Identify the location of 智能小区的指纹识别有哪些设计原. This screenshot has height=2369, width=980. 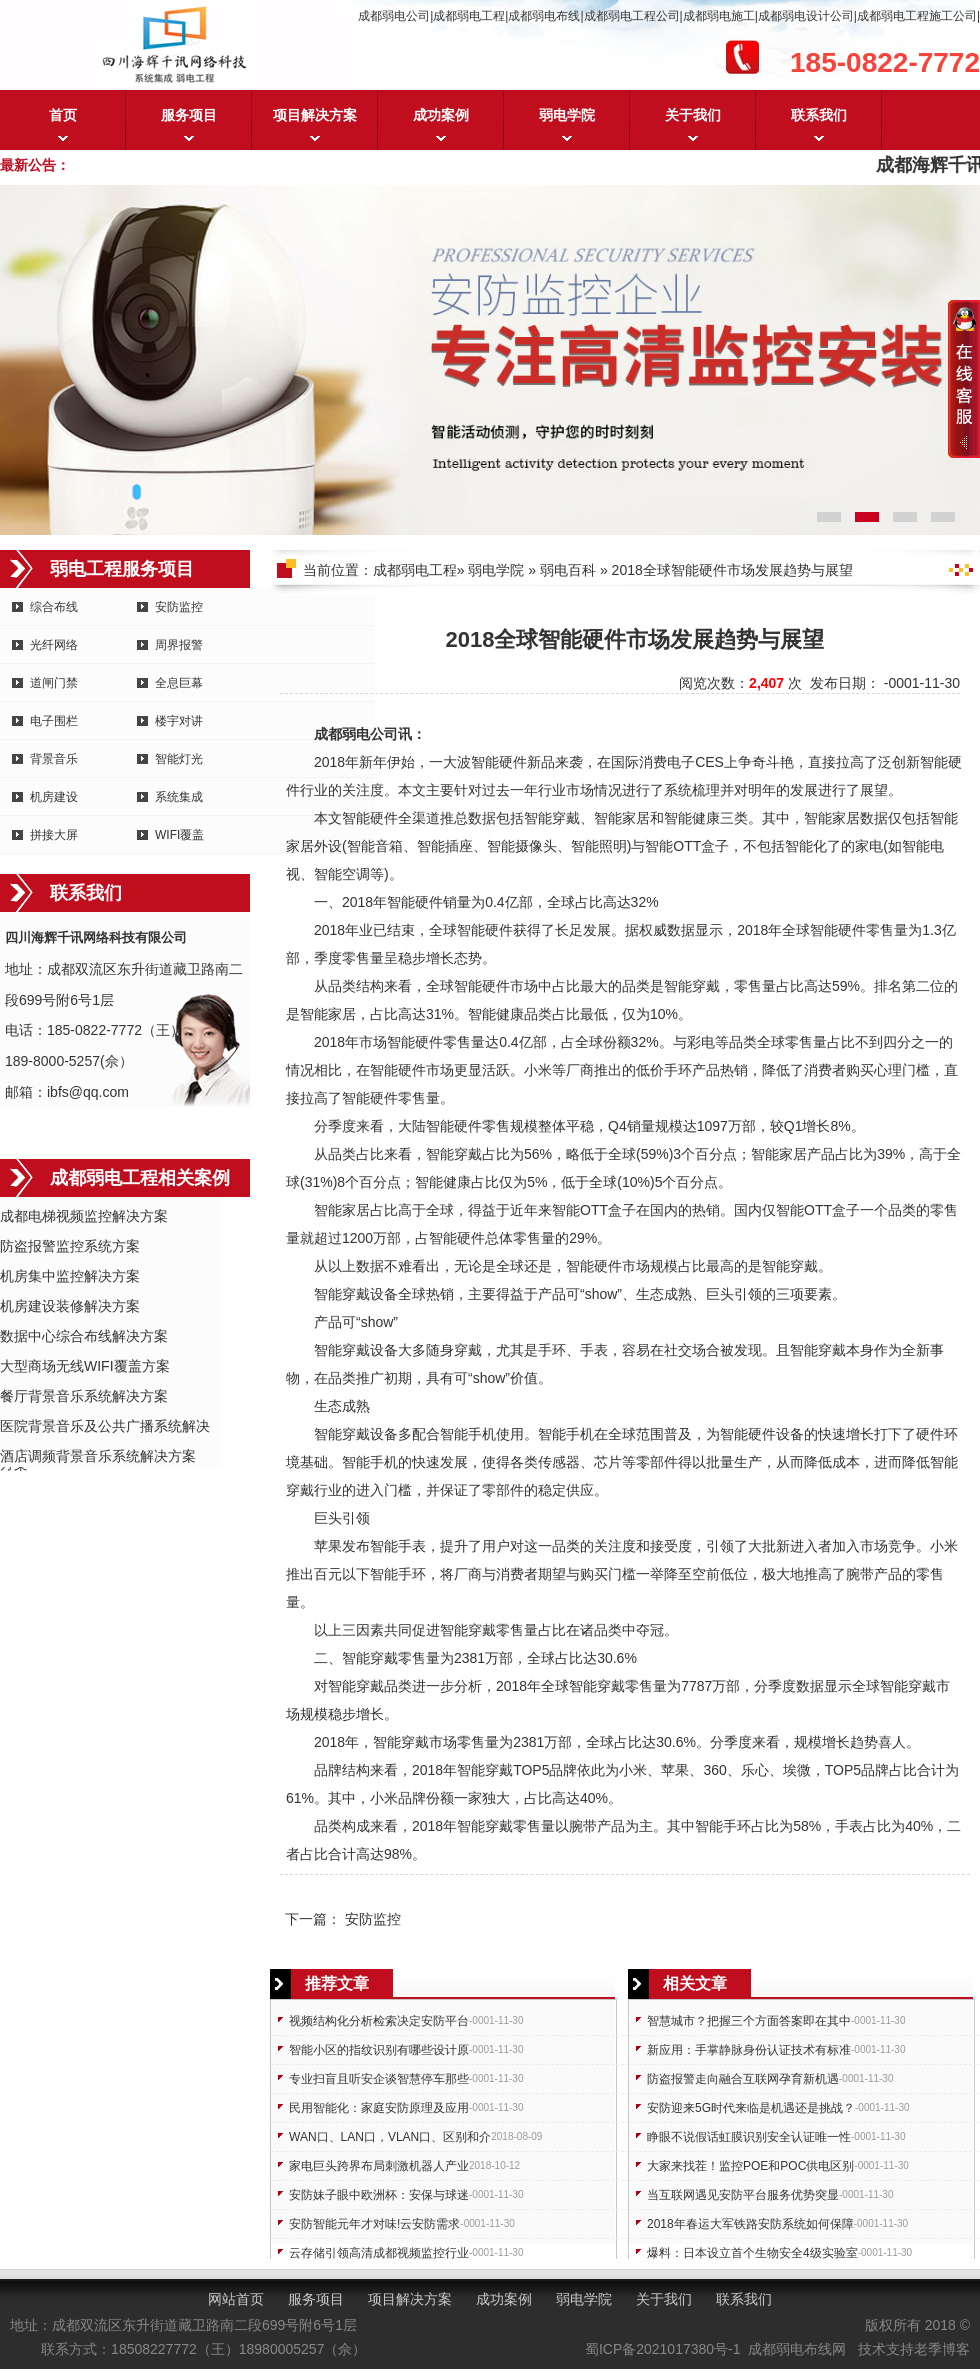
(379, 2050).